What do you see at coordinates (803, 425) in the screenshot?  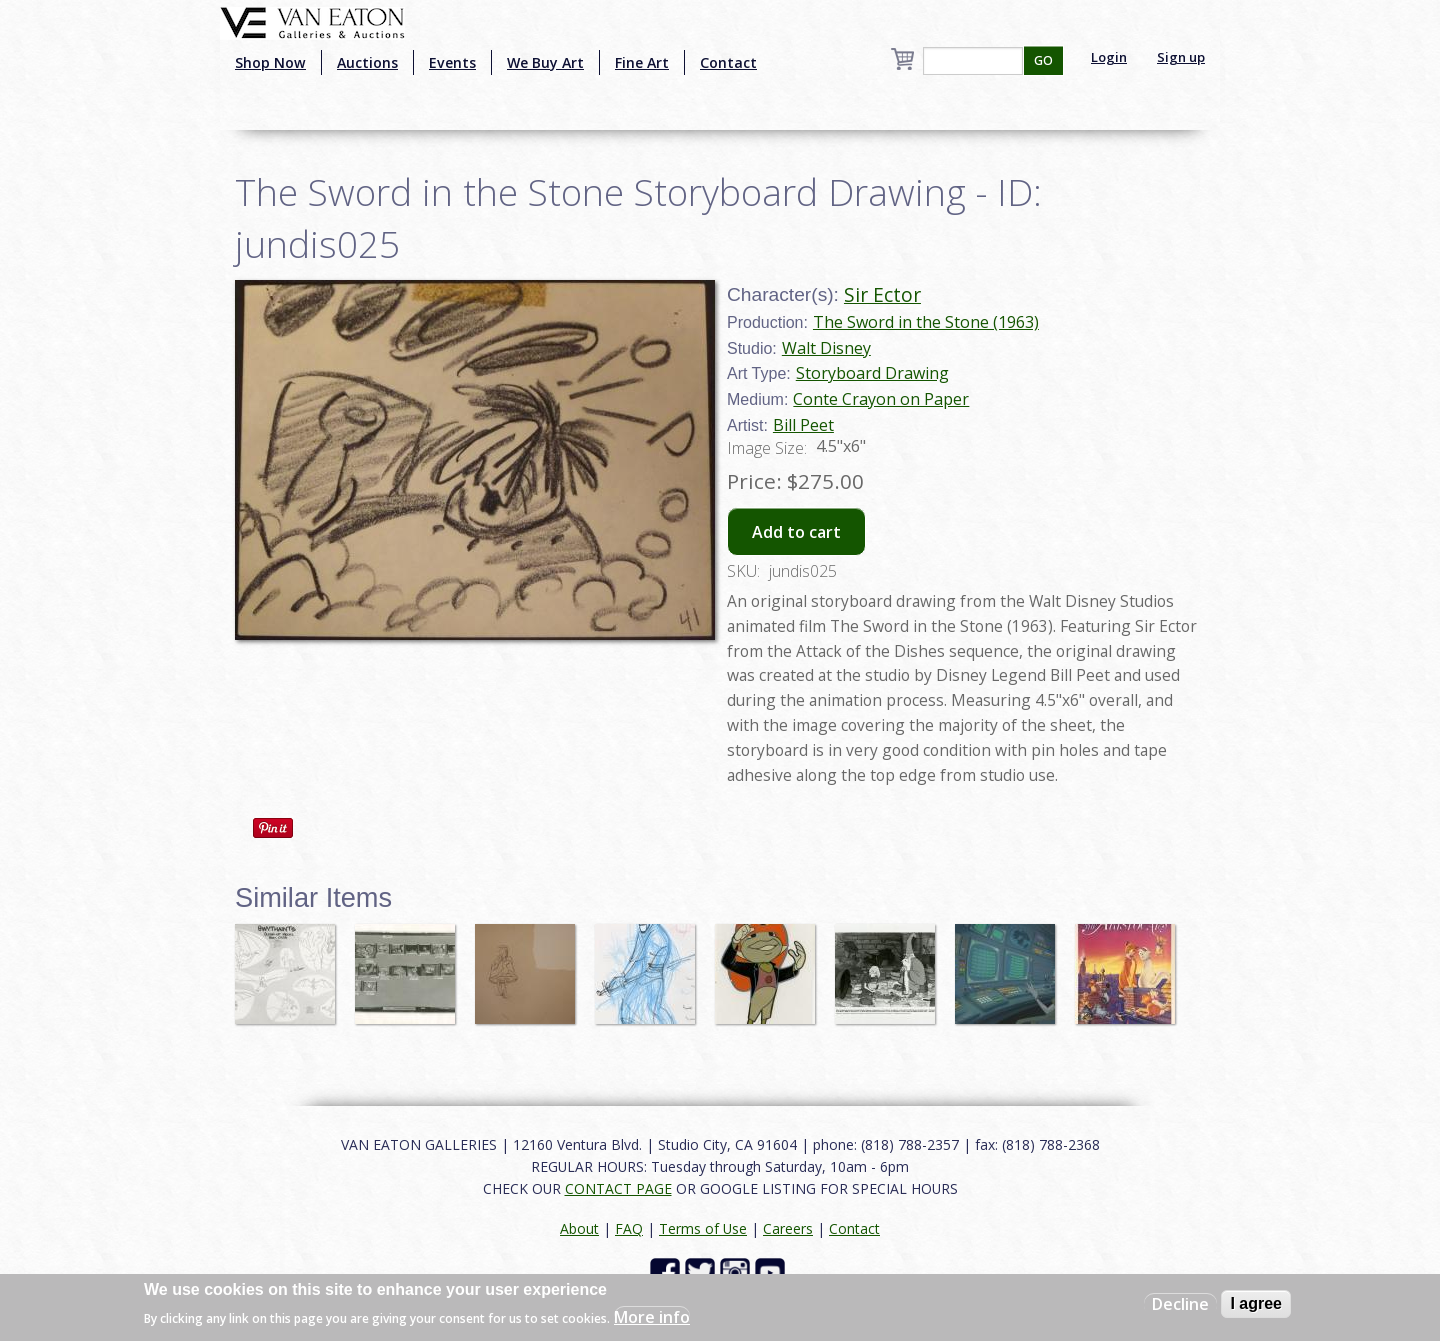 I see `Bill Peet` at bounding box center [803, 425].